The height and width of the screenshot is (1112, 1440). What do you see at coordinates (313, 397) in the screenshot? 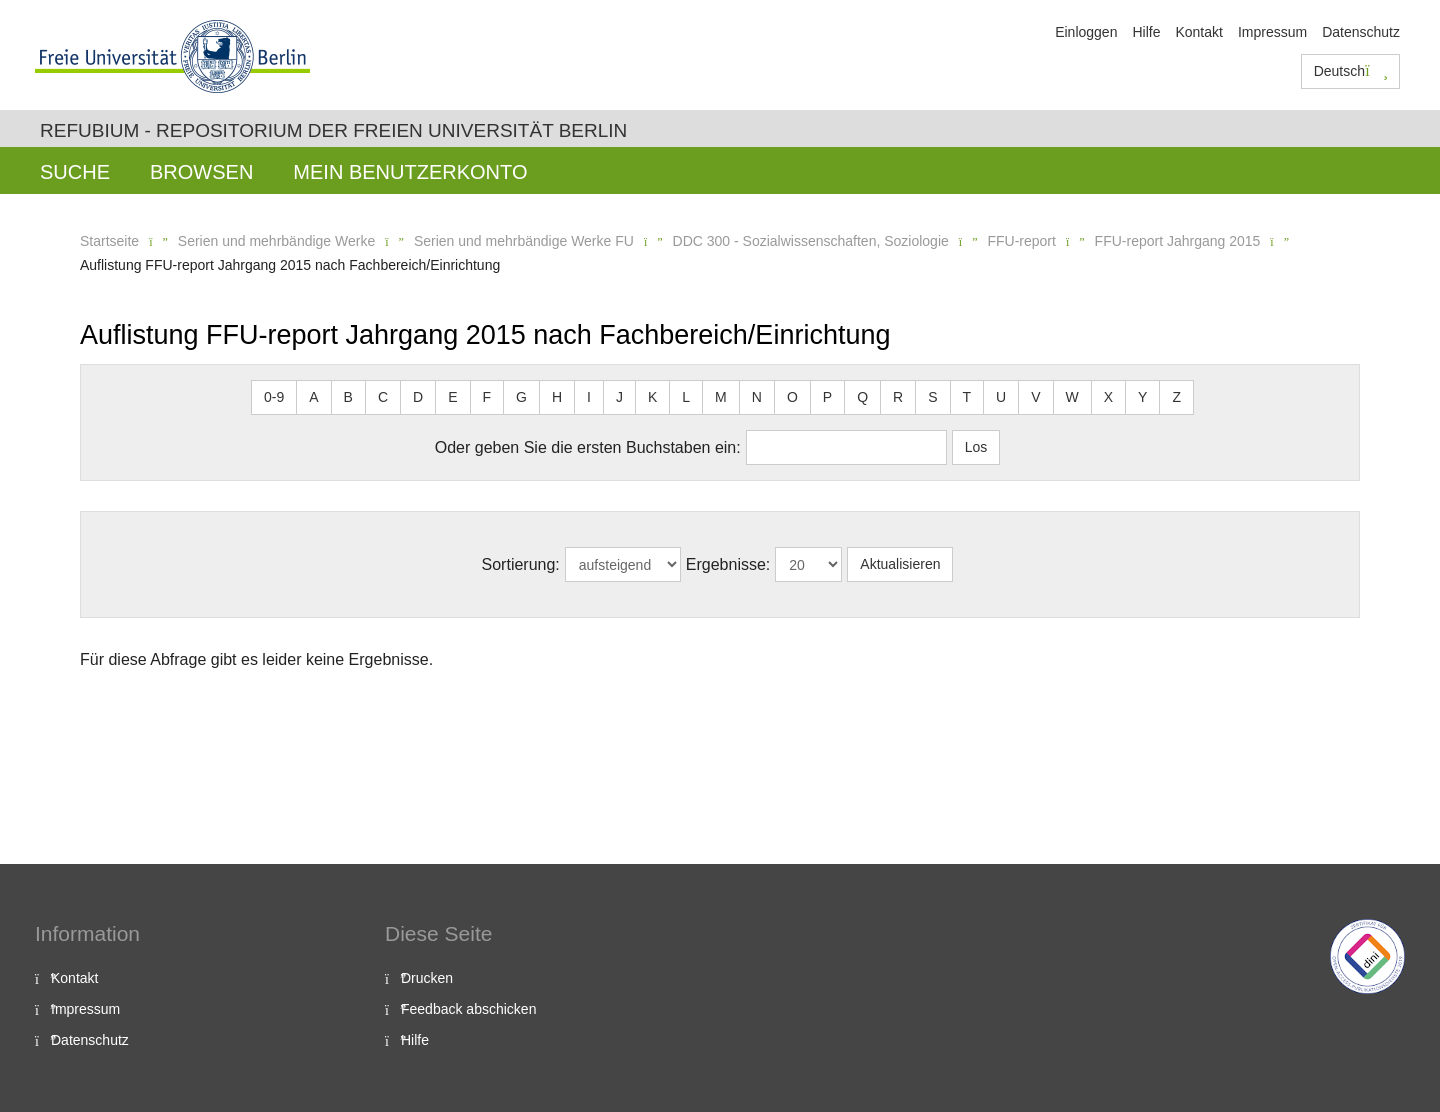
I see `A [button]` at bounding box center [313, 397].